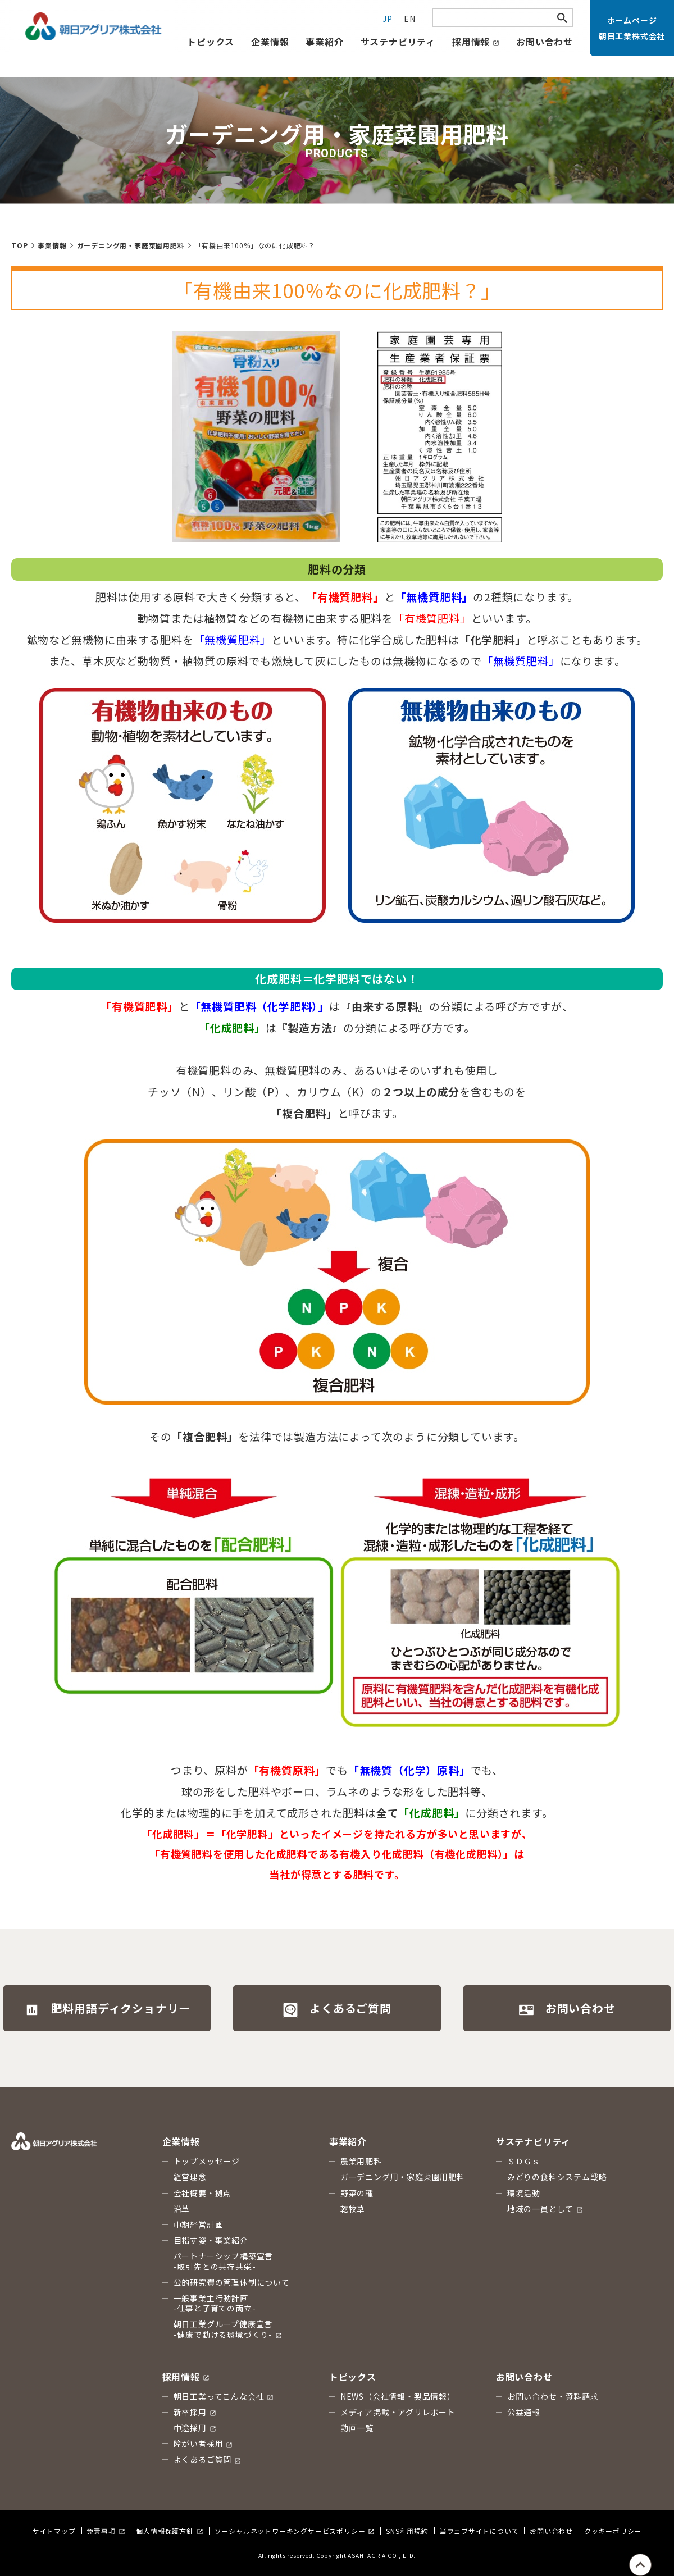 Image resolution: width=674 pixels, height=2576 pixels. What do you see at coordinates (105, 2531) in the screenshot?
I see `免責事項` at bounding box center [105, 2531].